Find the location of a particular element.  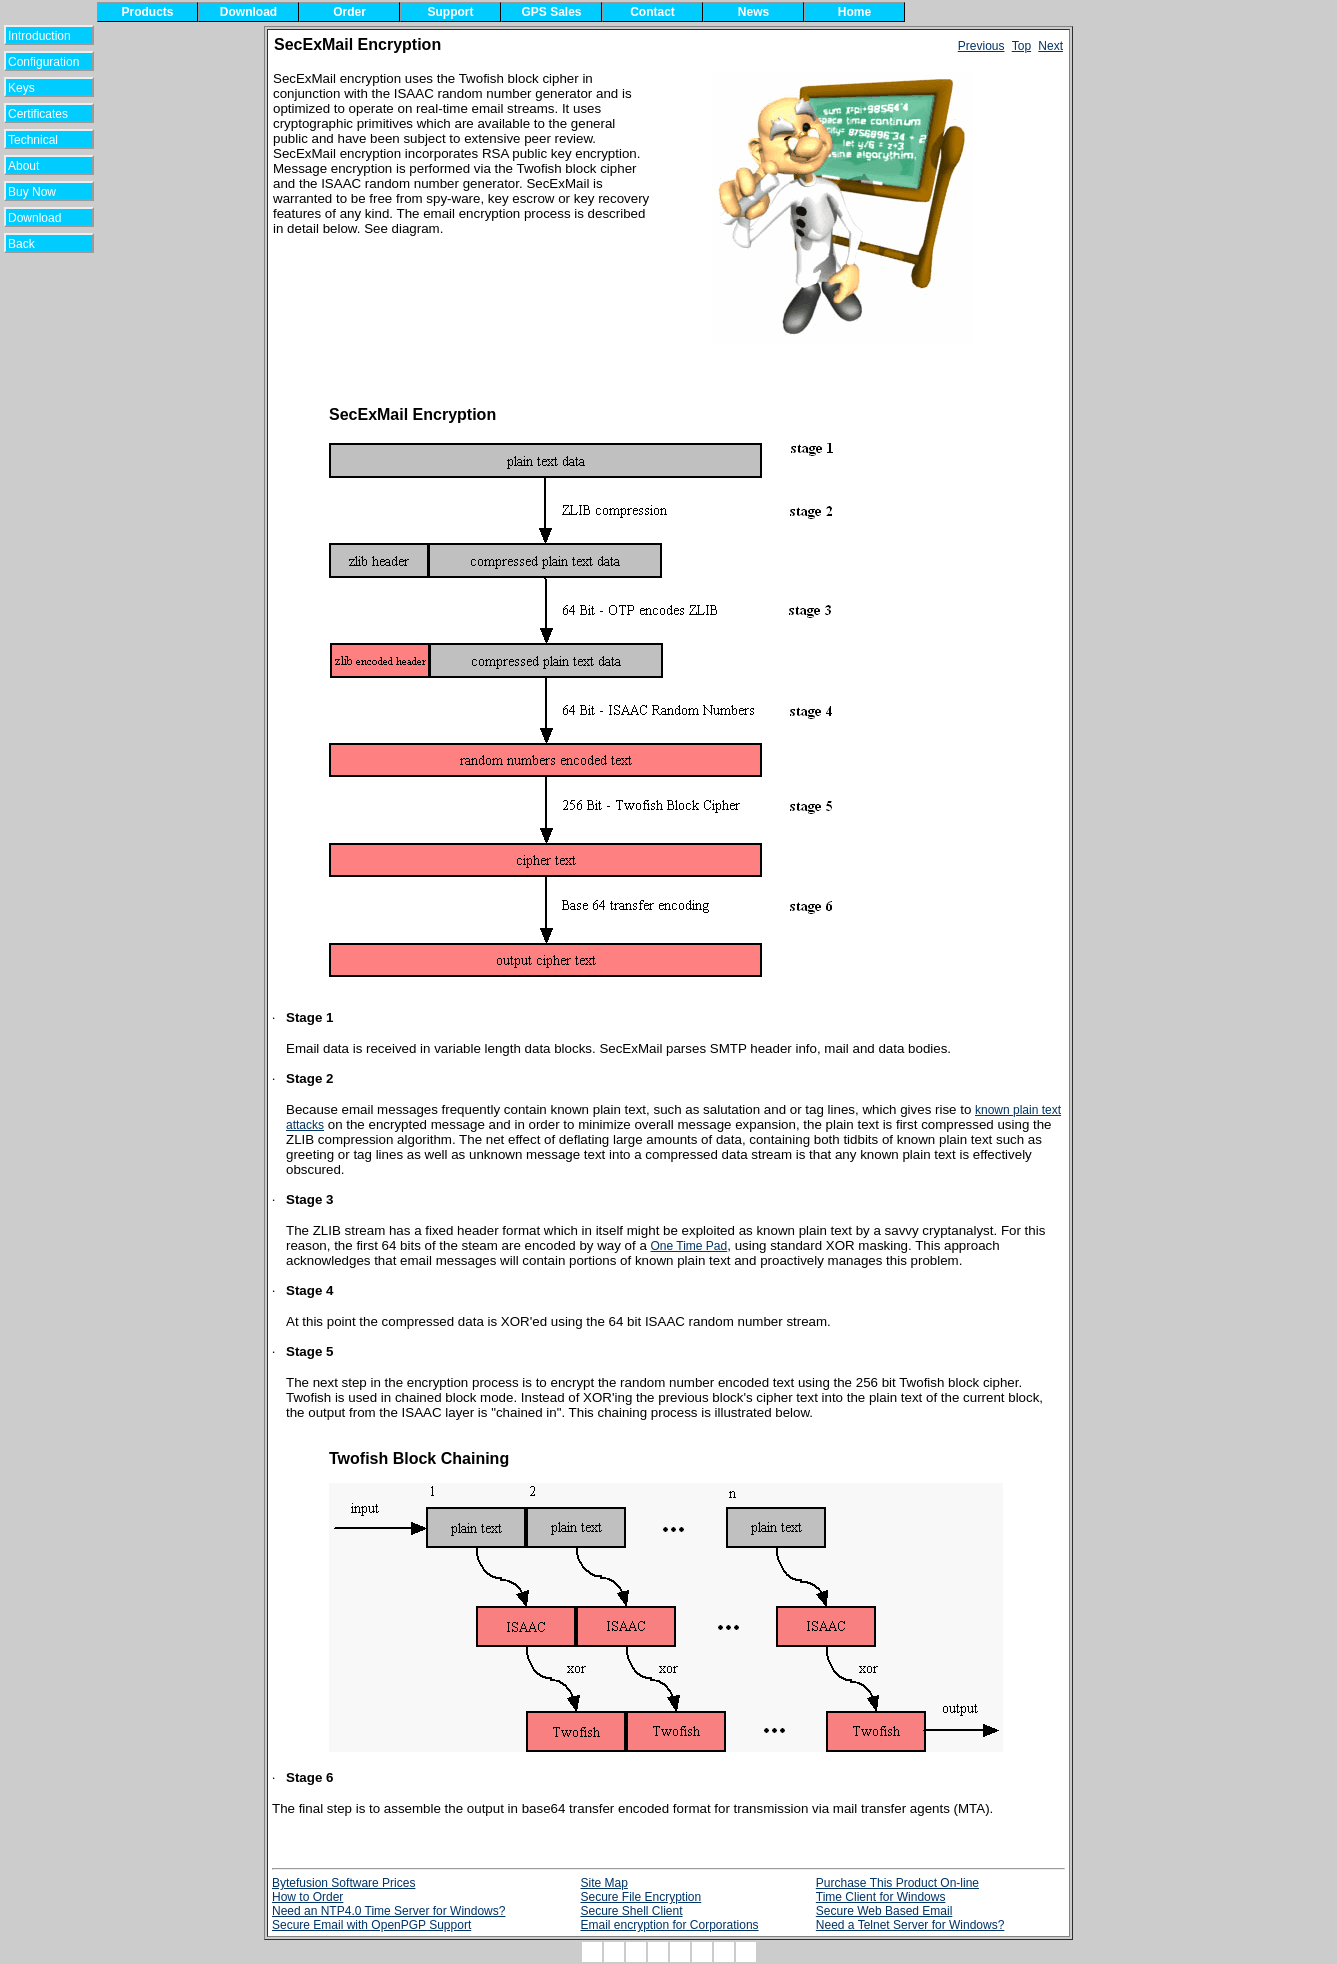

Time Client for Windows is located at coordinates (881, 1897).